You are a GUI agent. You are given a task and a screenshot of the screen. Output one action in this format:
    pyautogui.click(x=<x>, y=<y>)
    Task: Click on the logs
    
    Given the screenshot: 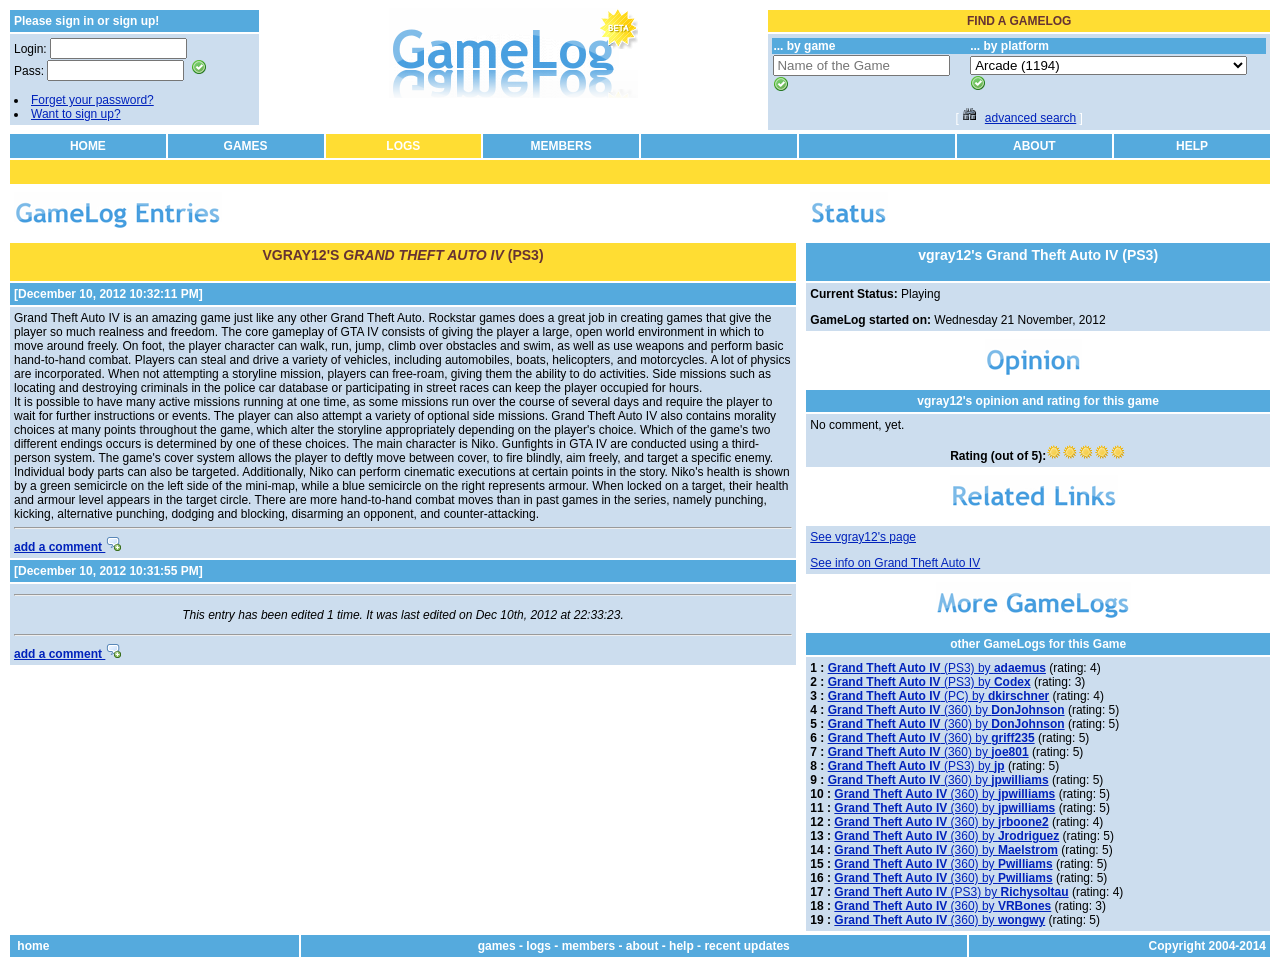 What is the action you would take?
    pyautogui.click(x=538, y=946)
    